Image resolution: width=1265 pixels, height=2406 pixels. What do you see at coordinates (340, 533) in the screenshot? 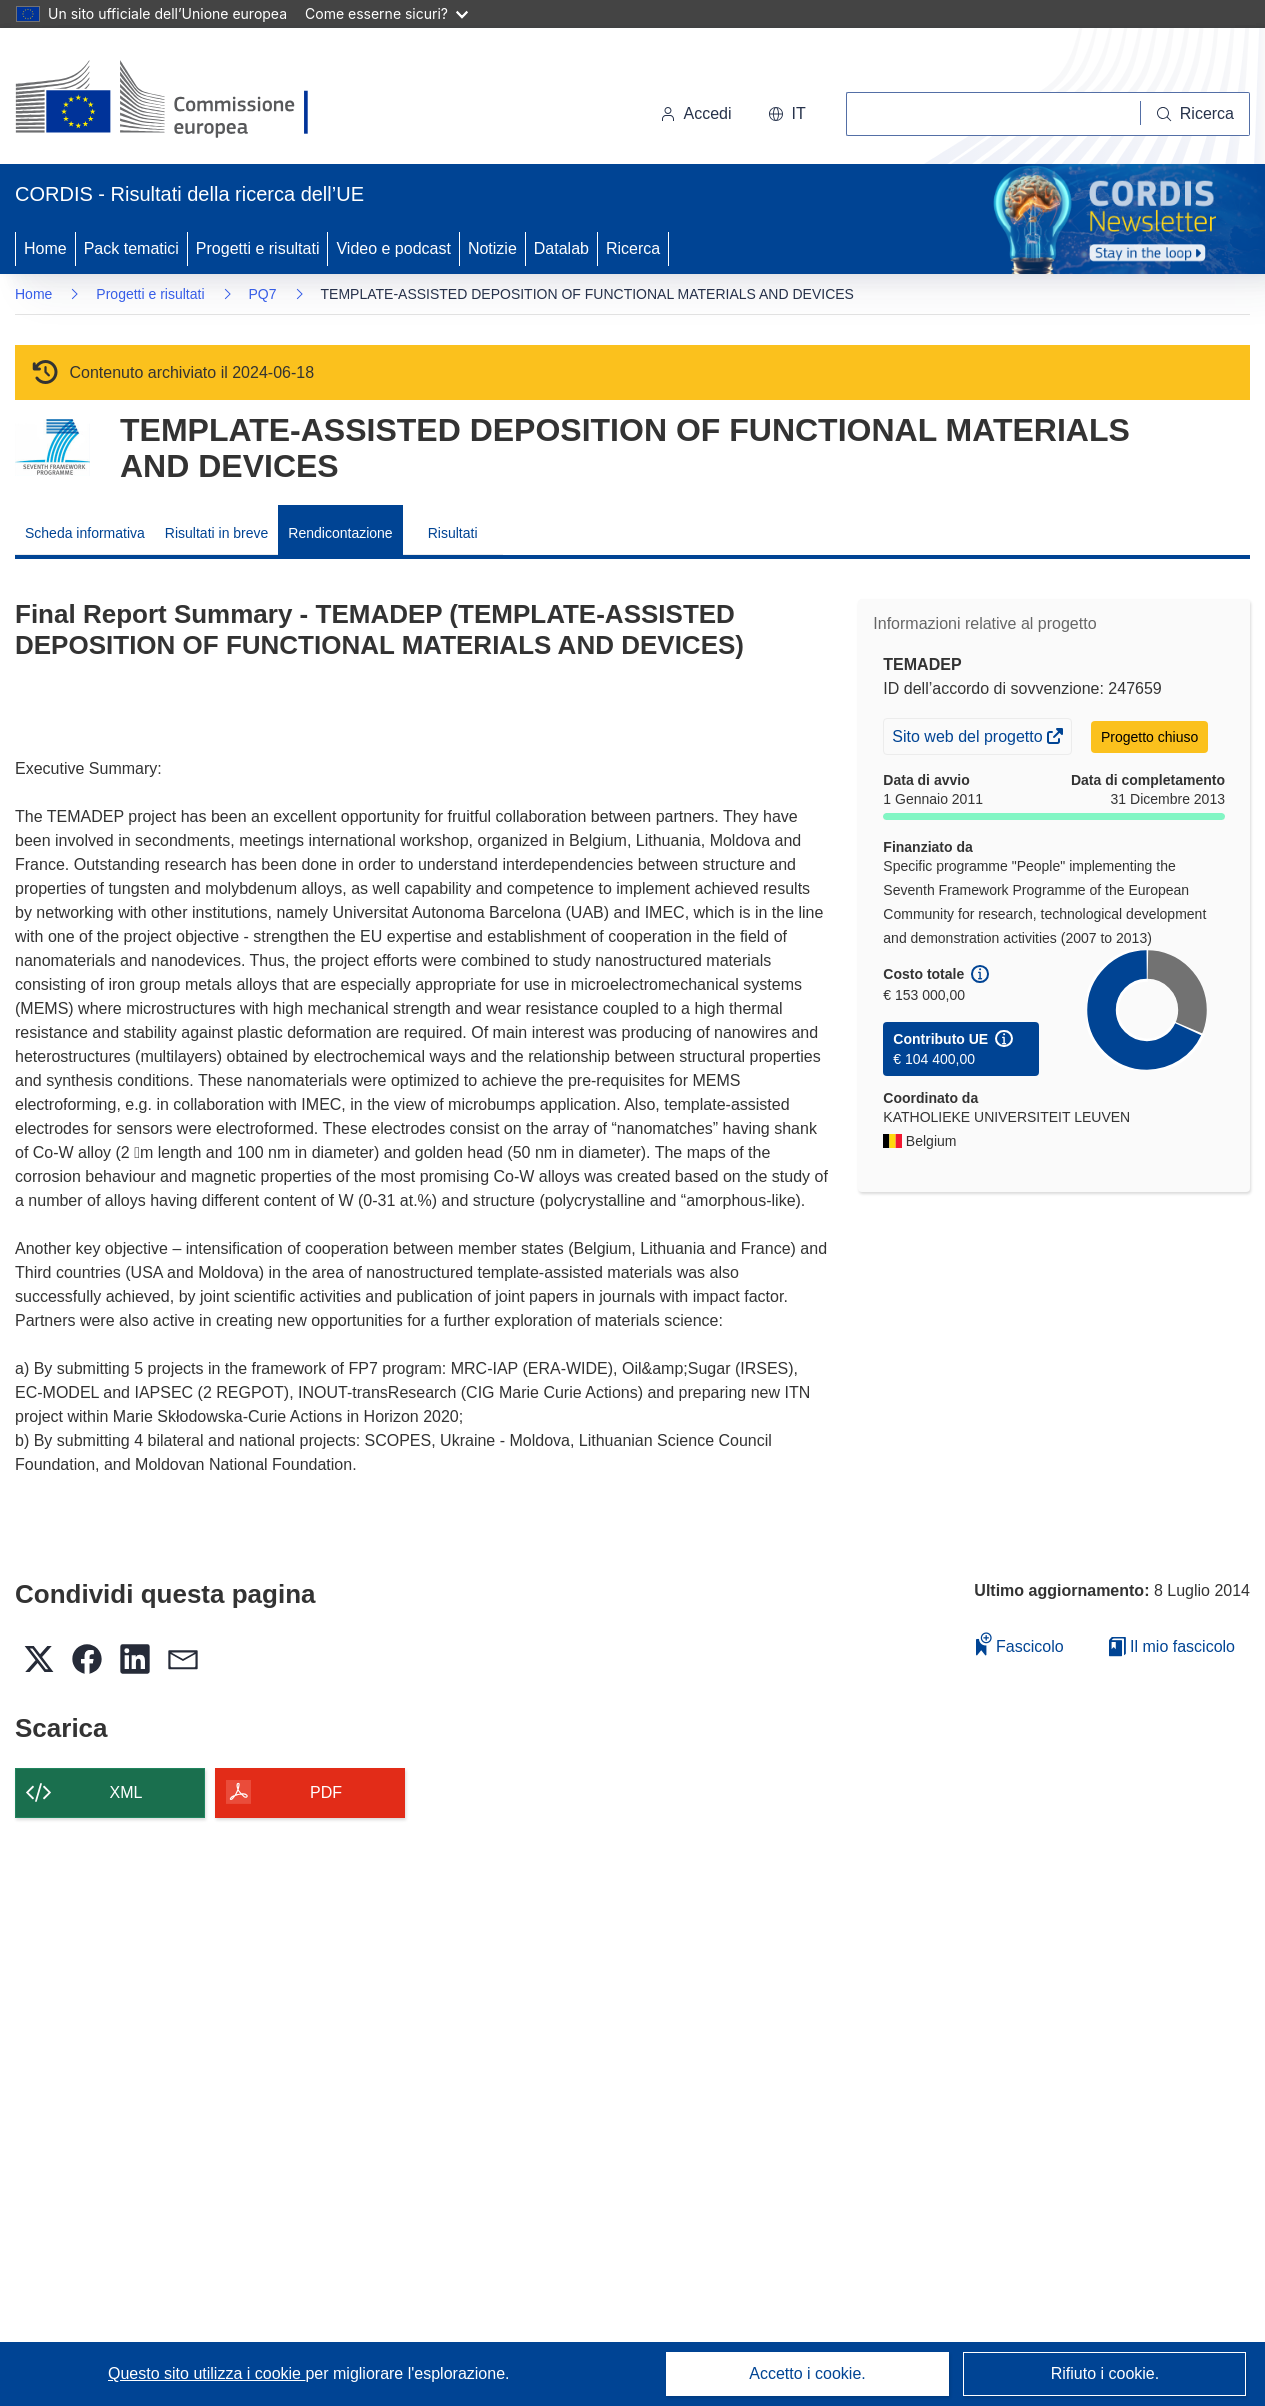
I see `Rendicontazione [menuitem]` at bounding box center [340, 533].